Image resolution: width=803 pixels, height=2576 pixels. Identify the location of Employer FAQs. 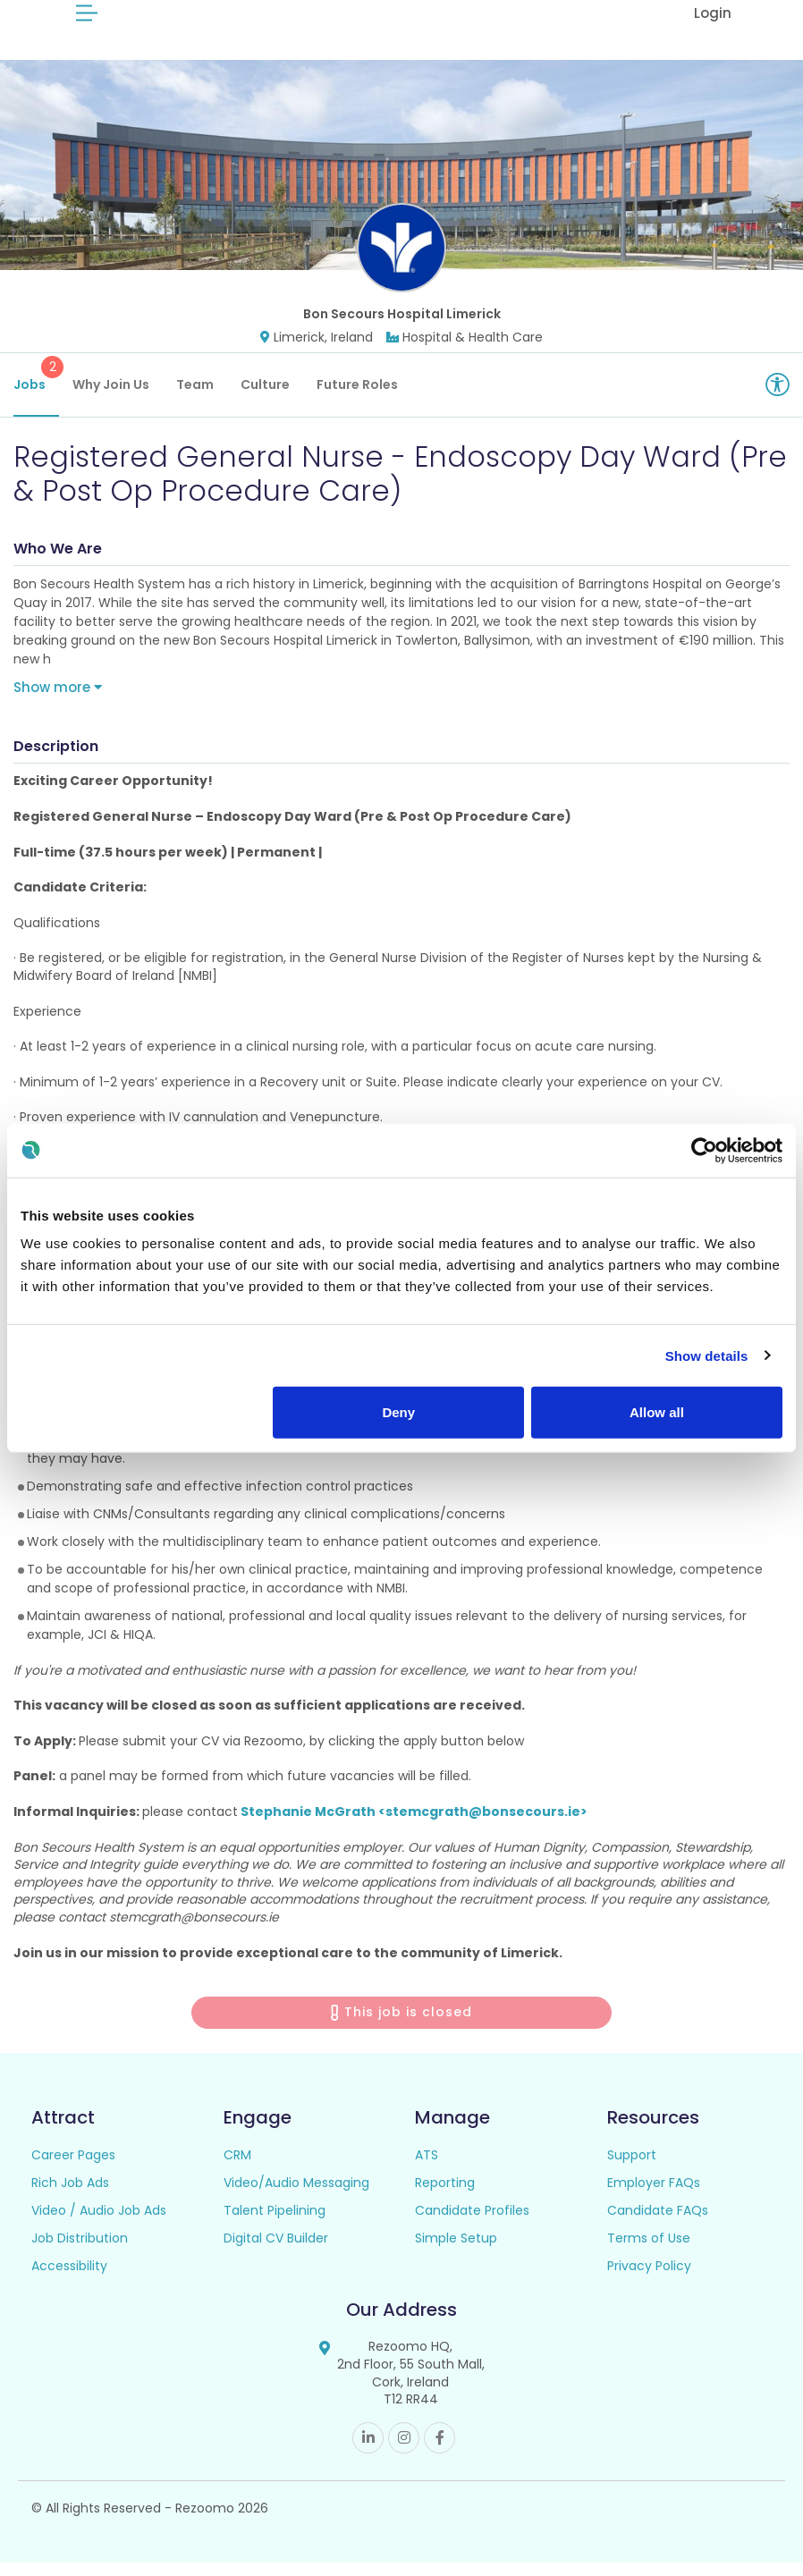
(653, 2197).